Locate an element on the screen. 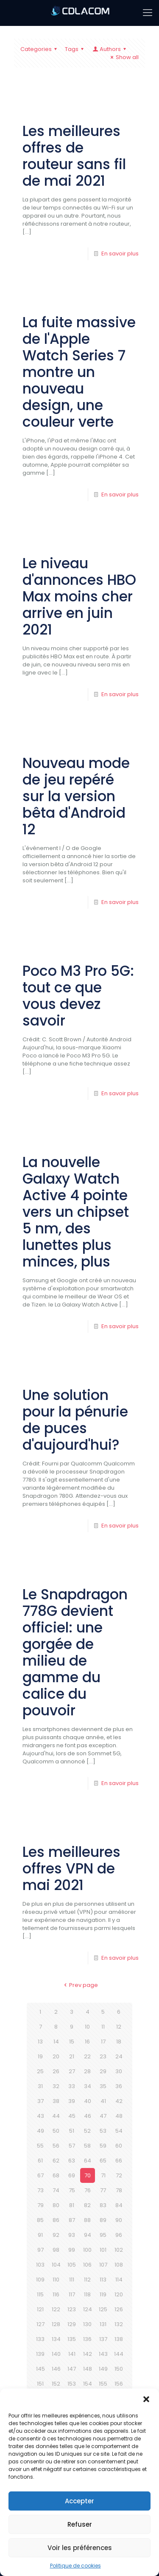  Authors is located at coordinates (110, 49).